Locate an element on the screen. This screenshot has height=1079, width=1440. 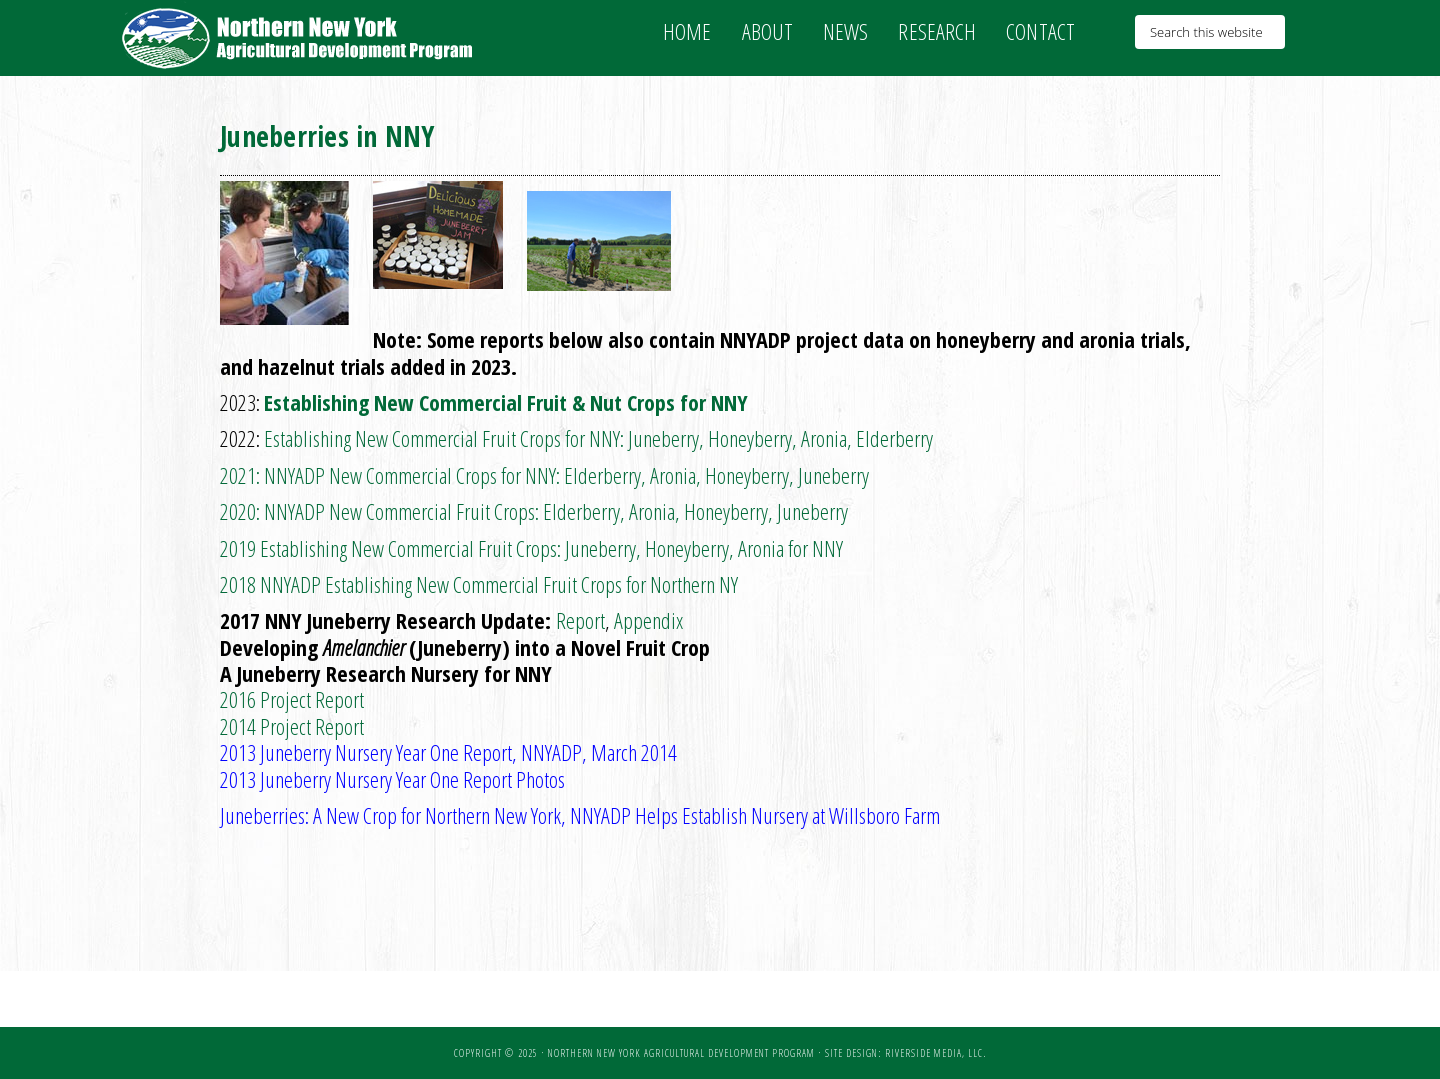
2019 Establishing New Commercial Fruit Crops: Juneberry, Honeyberry, Aronia for NNY is located at coordinates (531, 548).